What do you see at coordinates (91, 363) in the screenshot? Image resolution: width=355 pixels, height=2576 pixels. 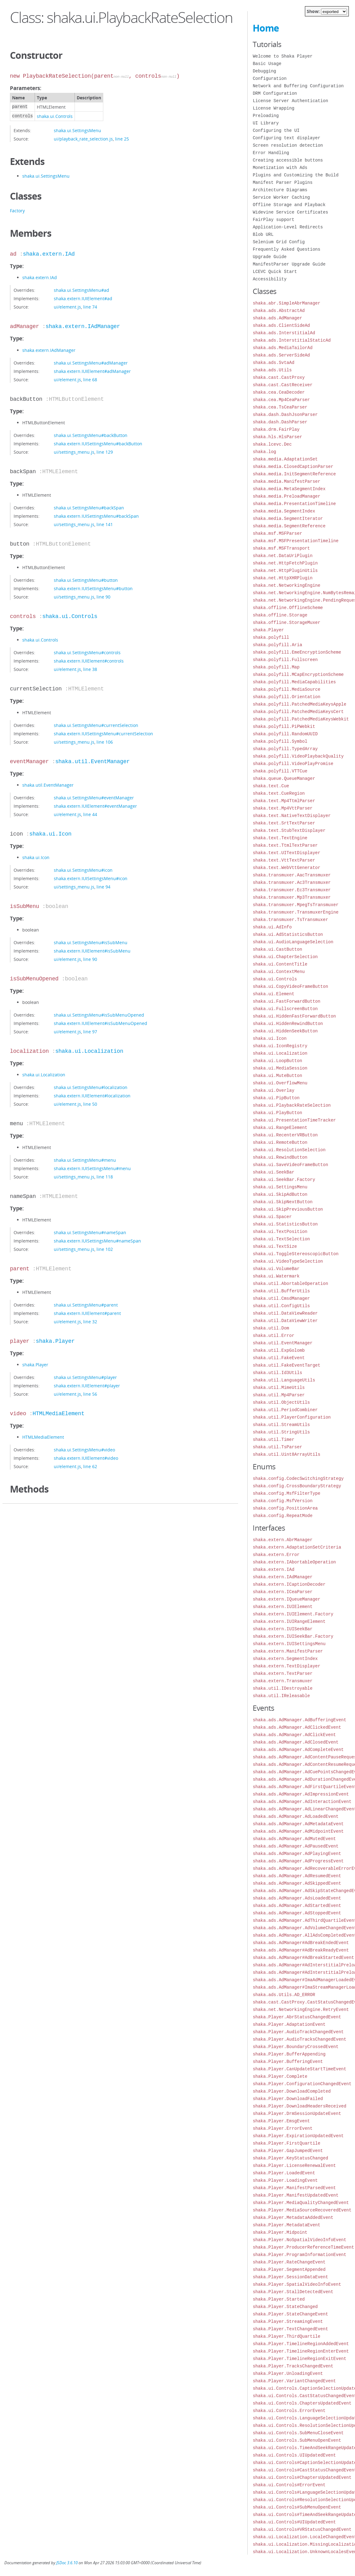 I see `shaka.ui.SettingsMenu#adManager` at bounding box center [91, 363].